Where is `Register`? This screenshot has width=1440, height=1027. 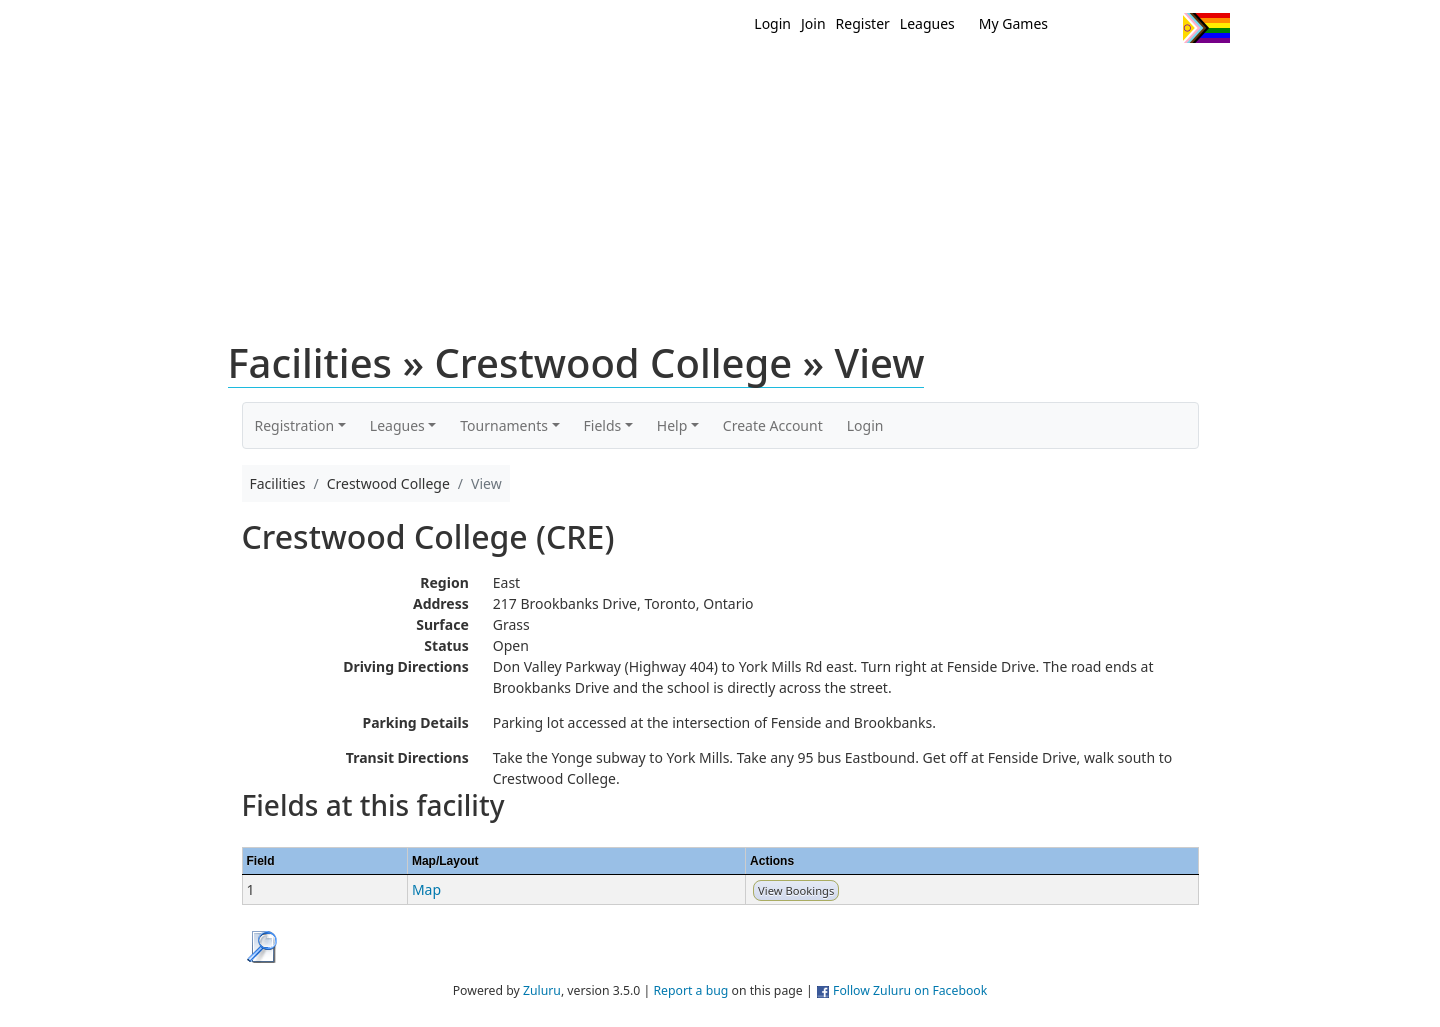
Register is located at coordinates (863, 23).